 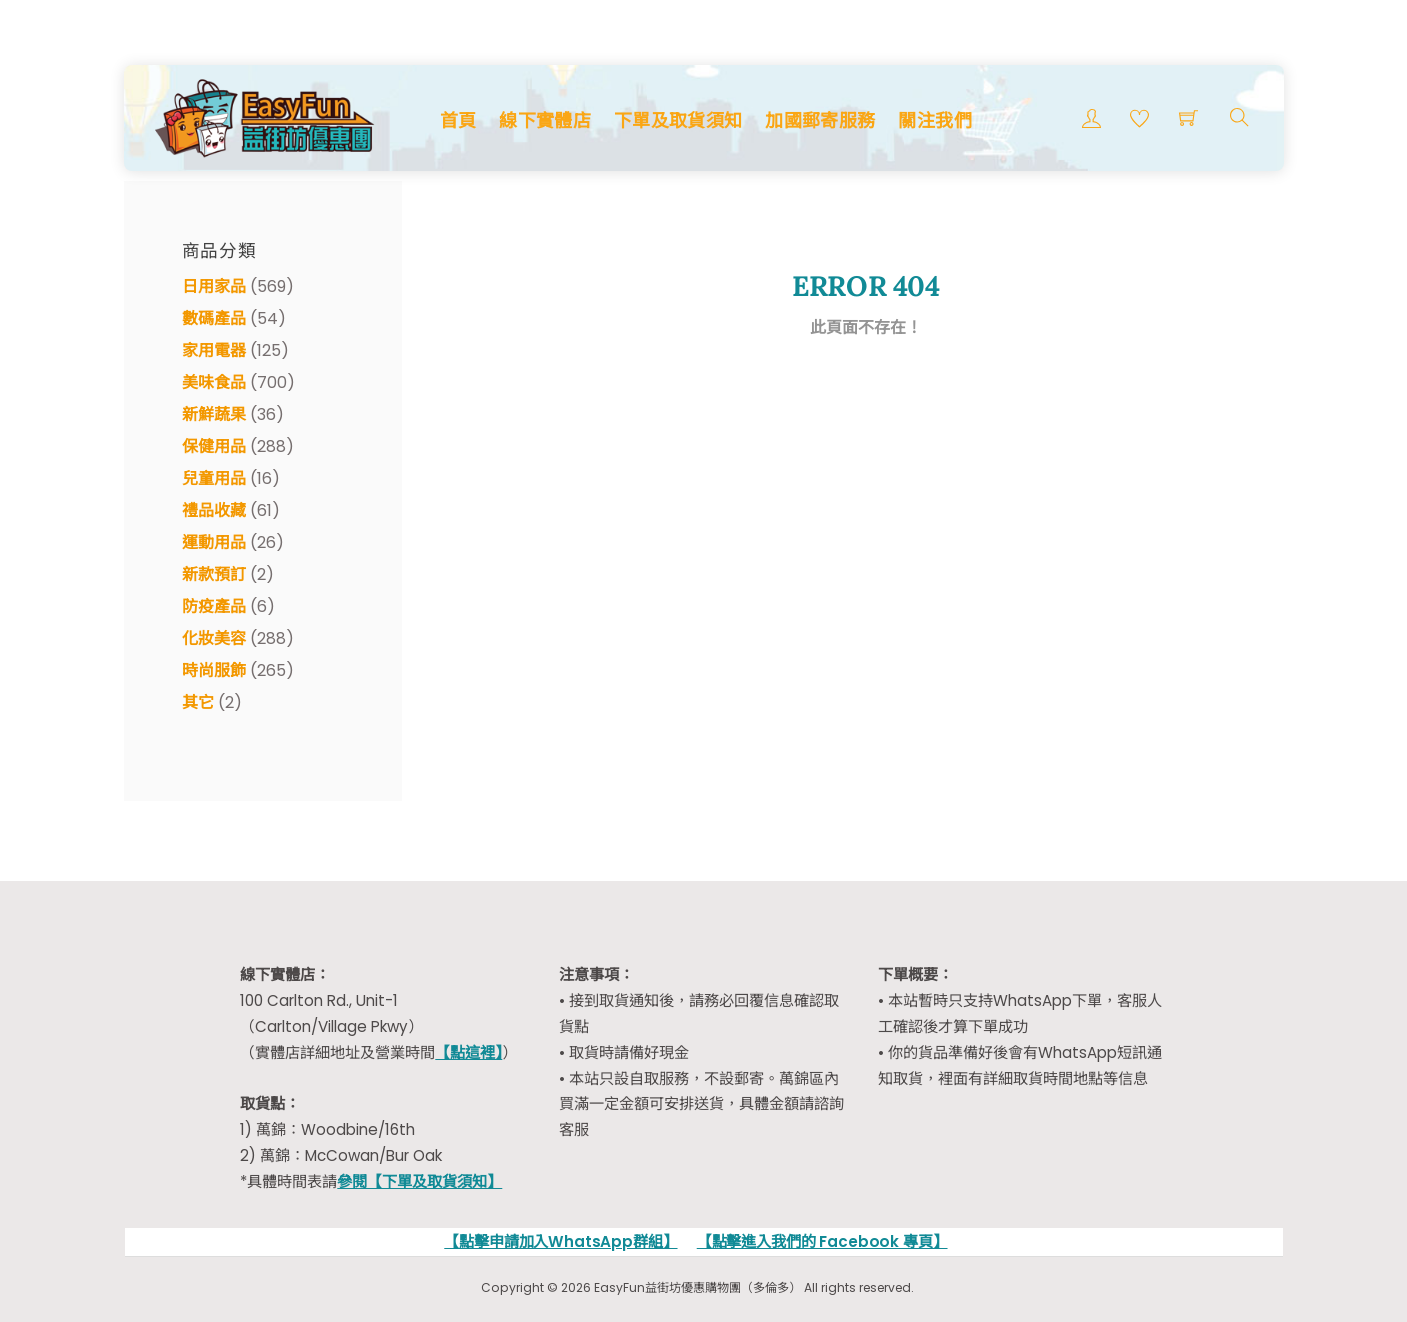 I want to click on 參閱【下單及取貨須知】, so click(x=419, y=1181).